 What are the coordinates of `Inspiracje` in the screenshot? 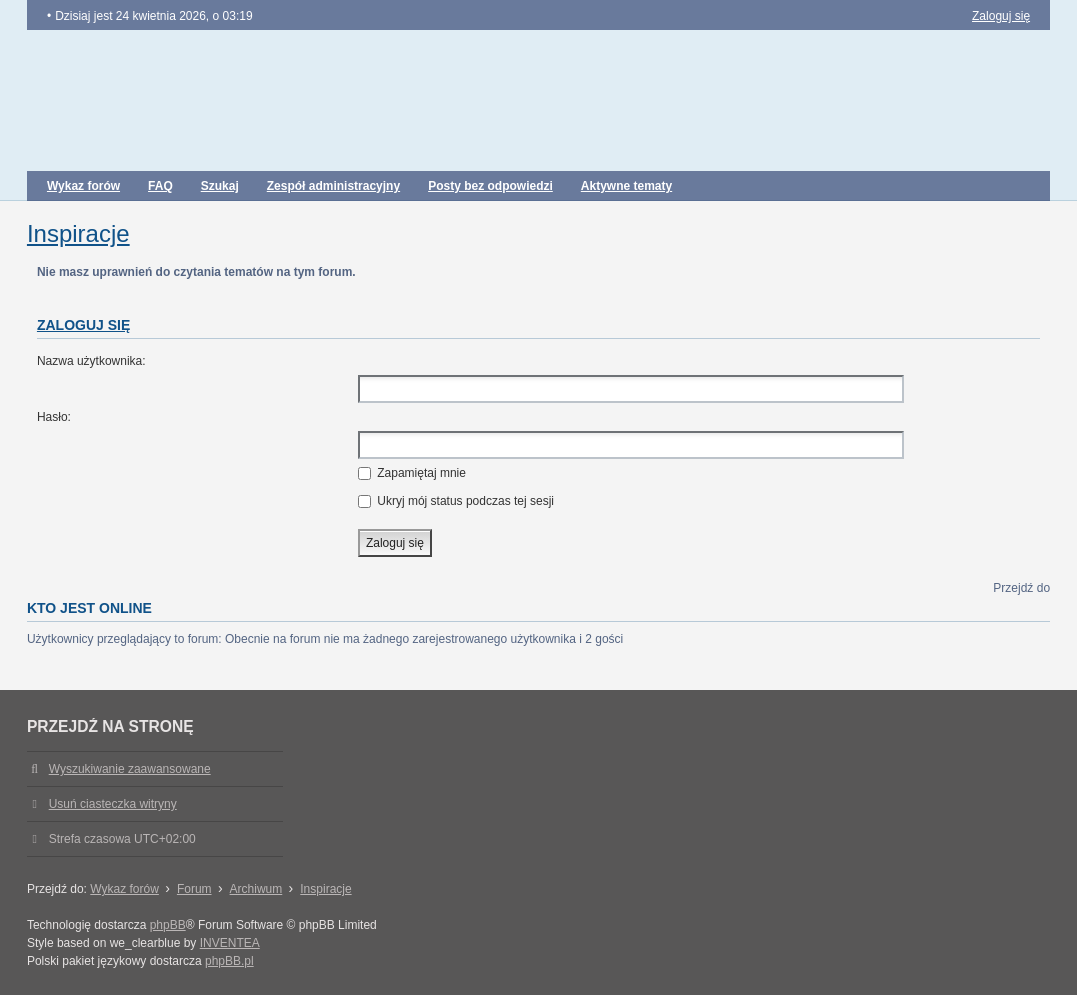 It's located at (78, 233).